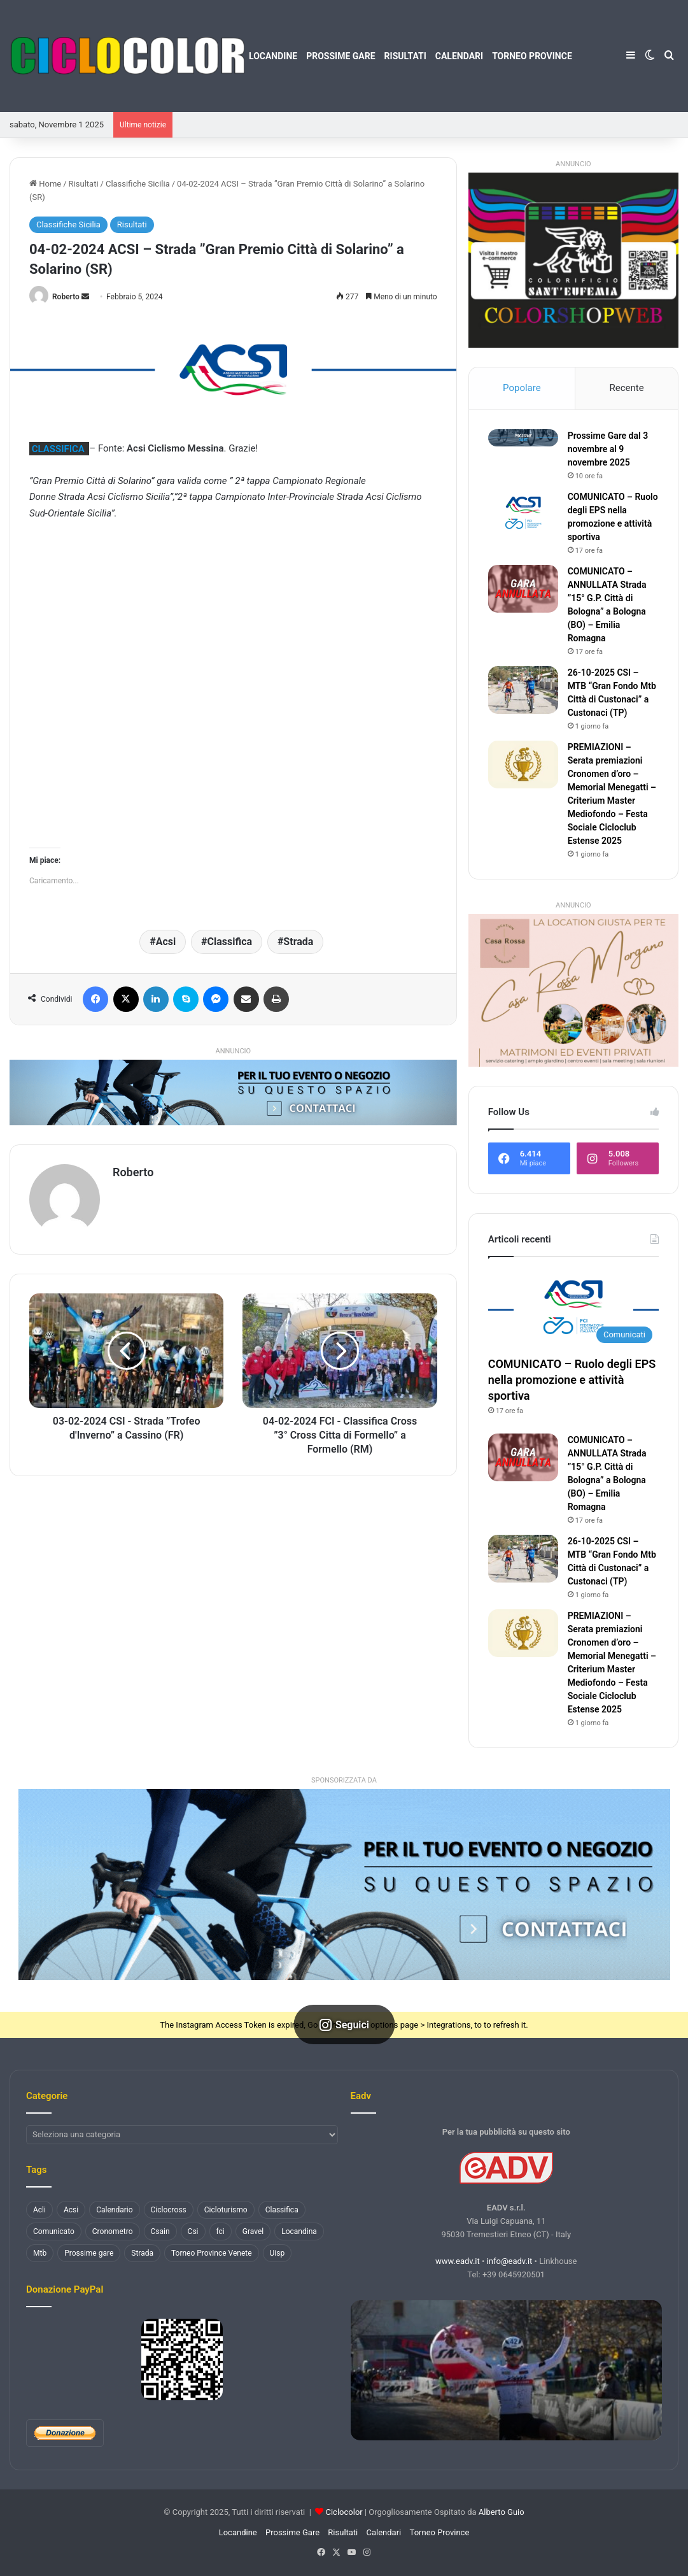  What do you see at coordinates (626, 388) in the screenshot?
I see `Recente` at bounding box center [626, 388].